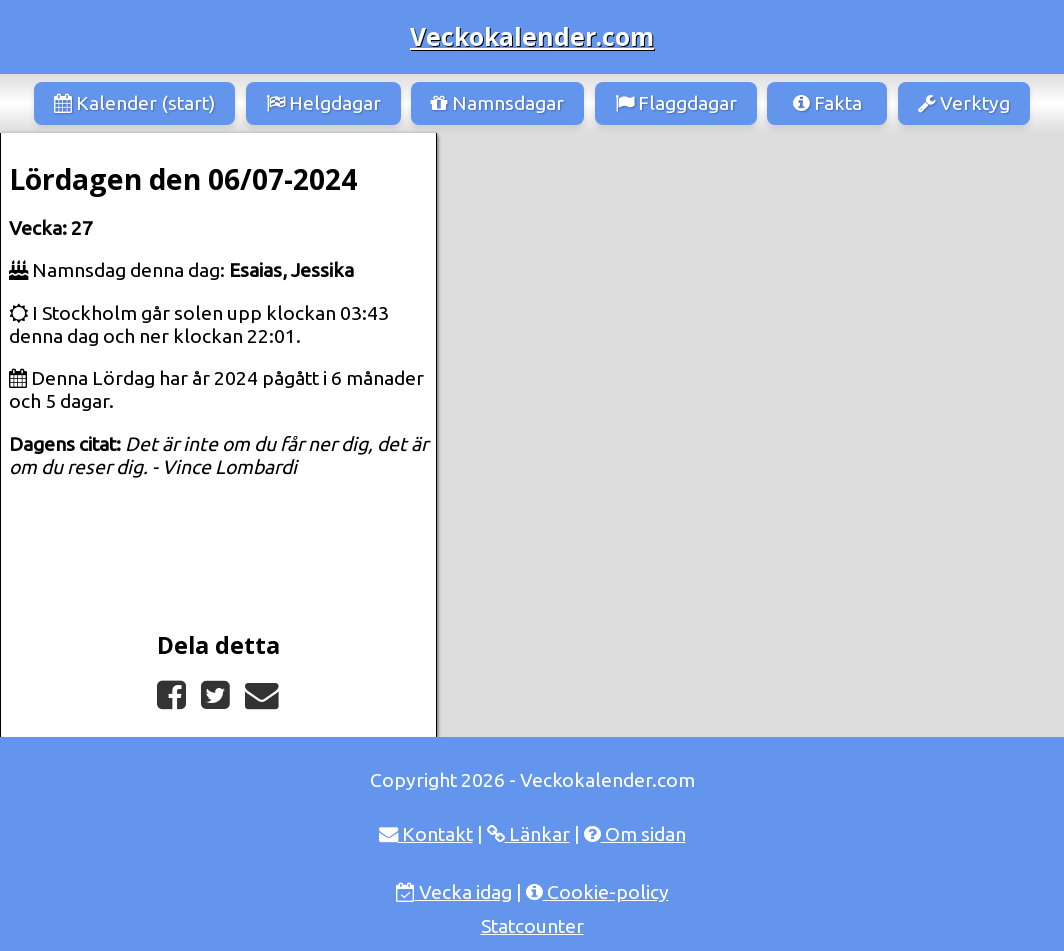  I want to click on Namnsdagar, so click(497, 103).